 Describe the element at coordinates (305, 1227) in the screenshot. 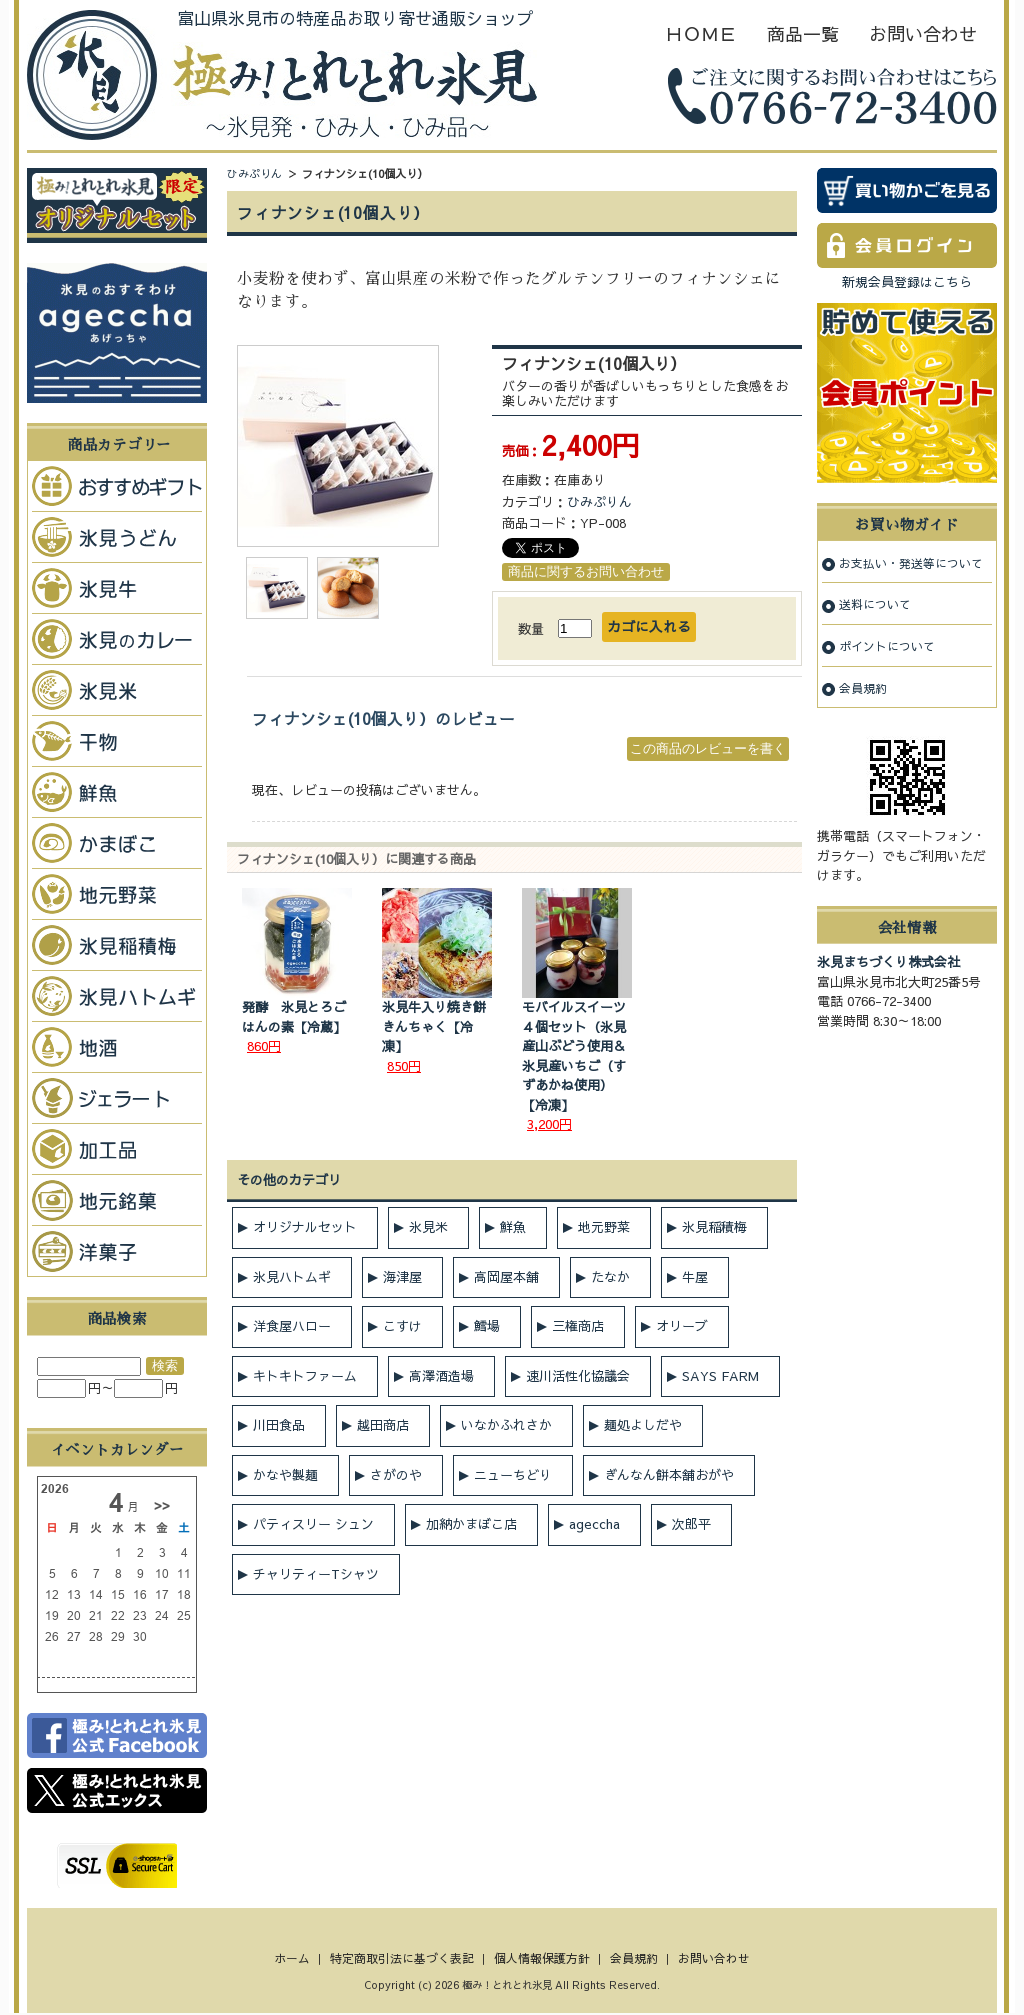

I see `オリジナルセット` at that location.